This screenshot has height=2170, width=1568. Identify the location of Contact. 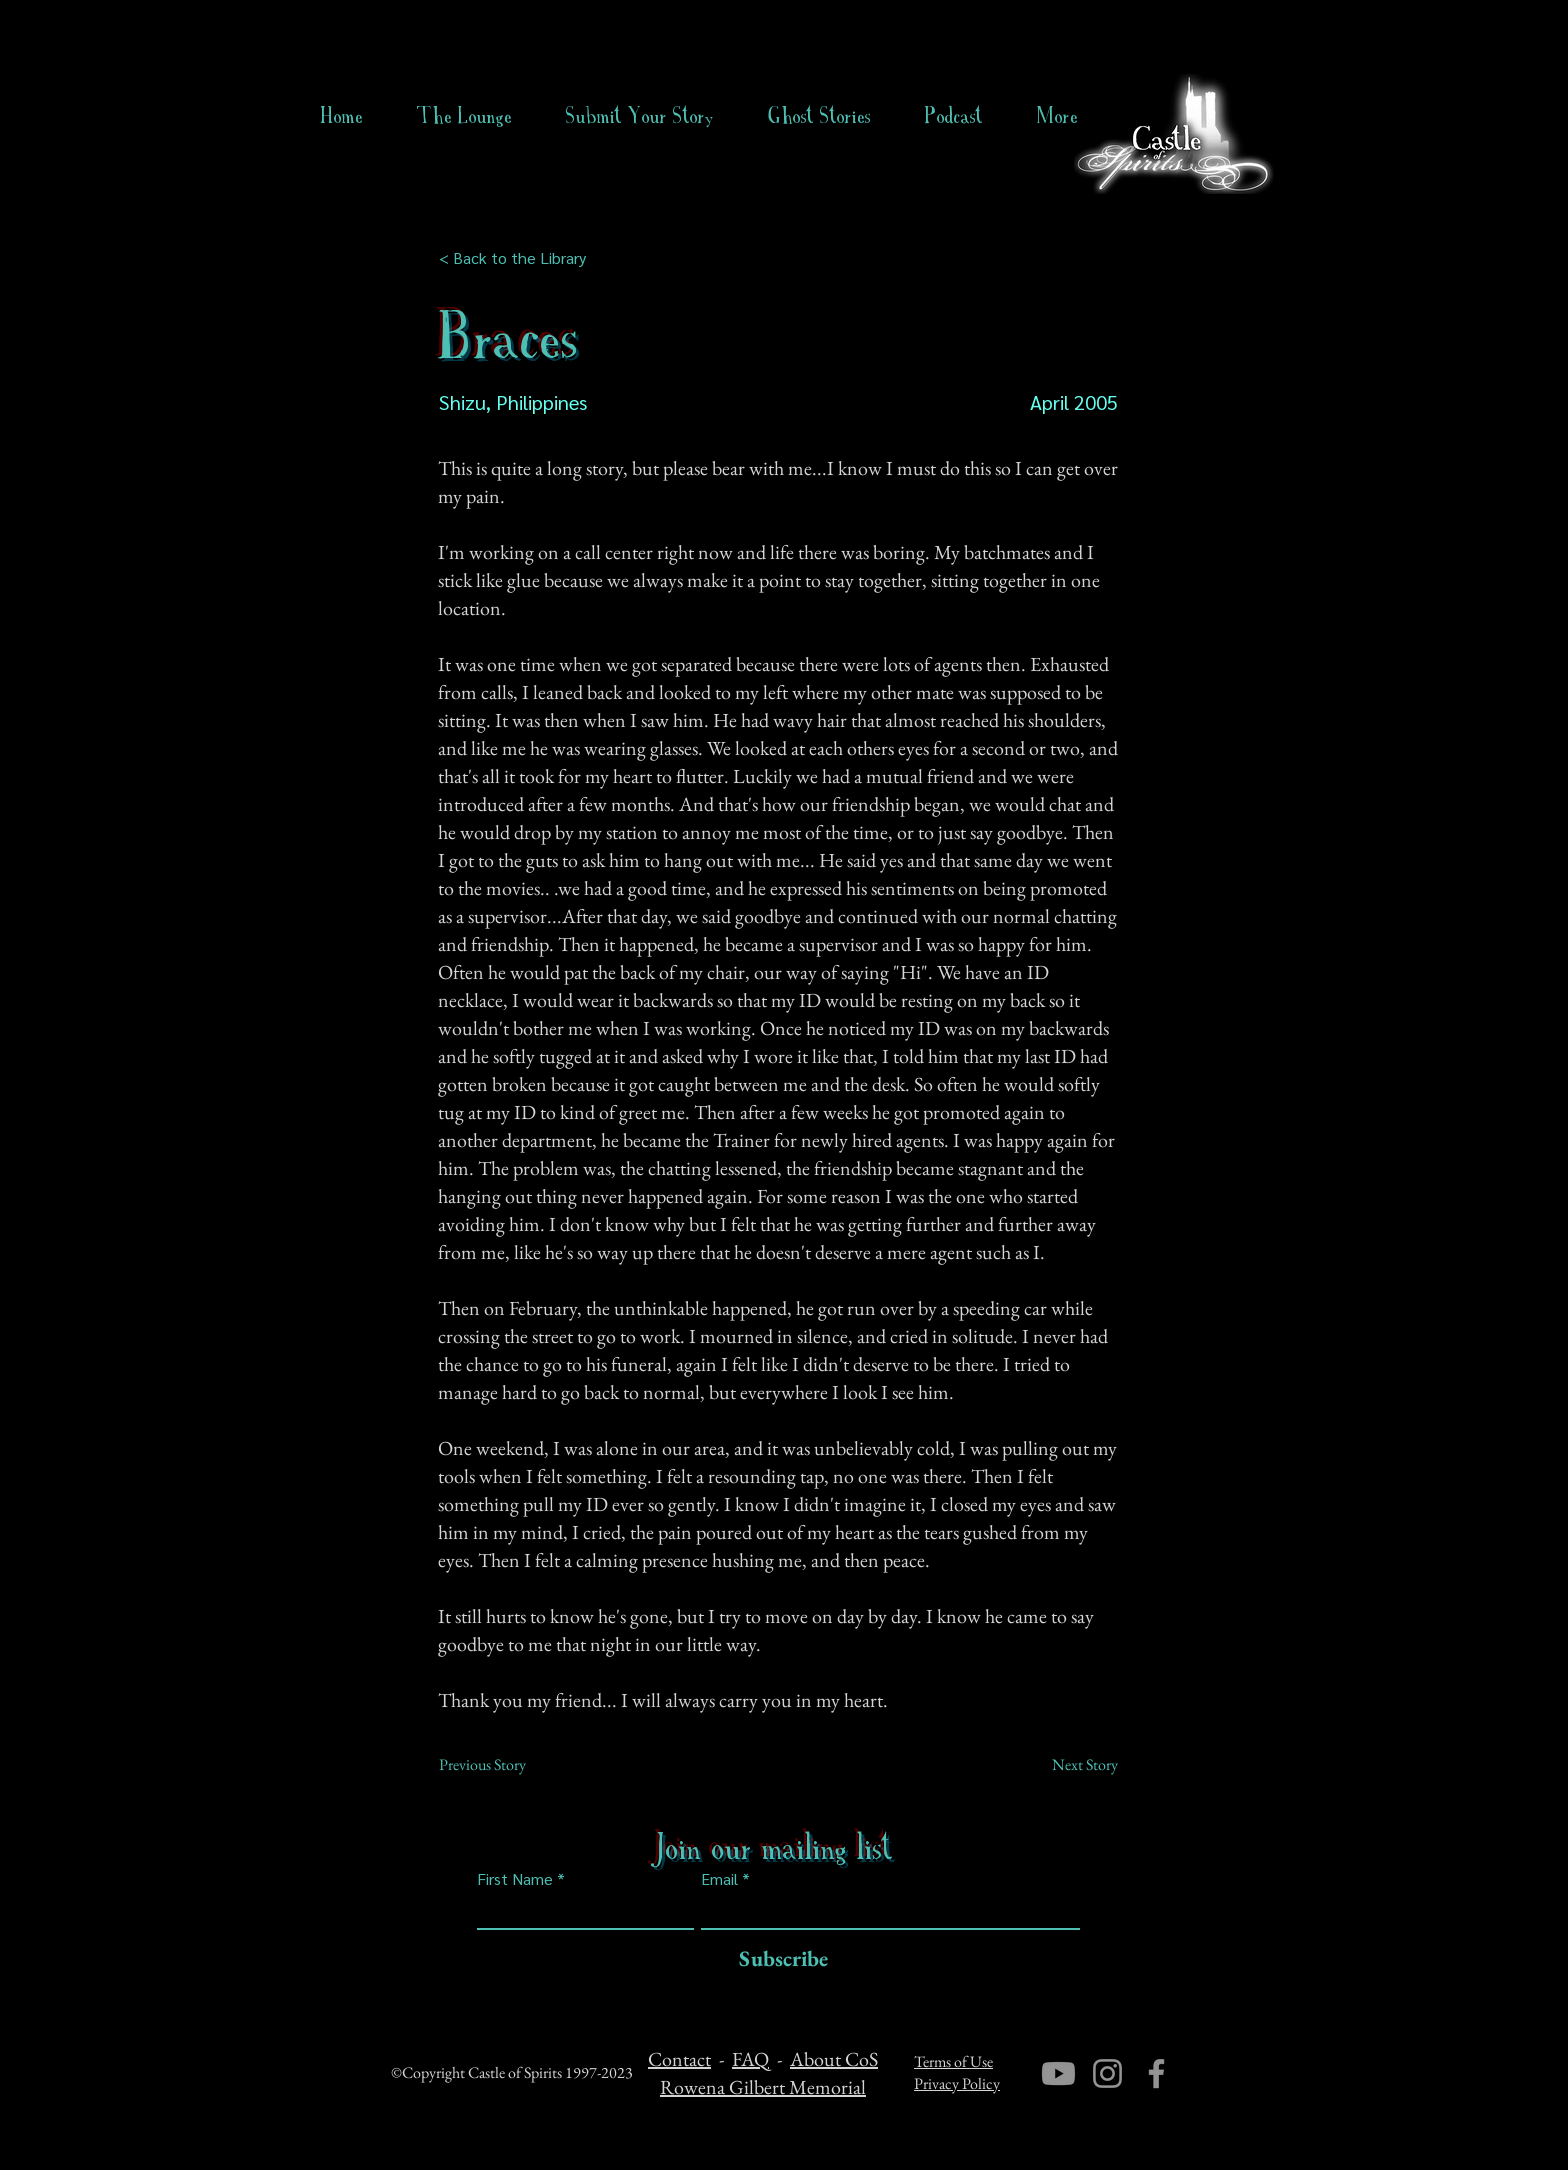
(679, 2059).